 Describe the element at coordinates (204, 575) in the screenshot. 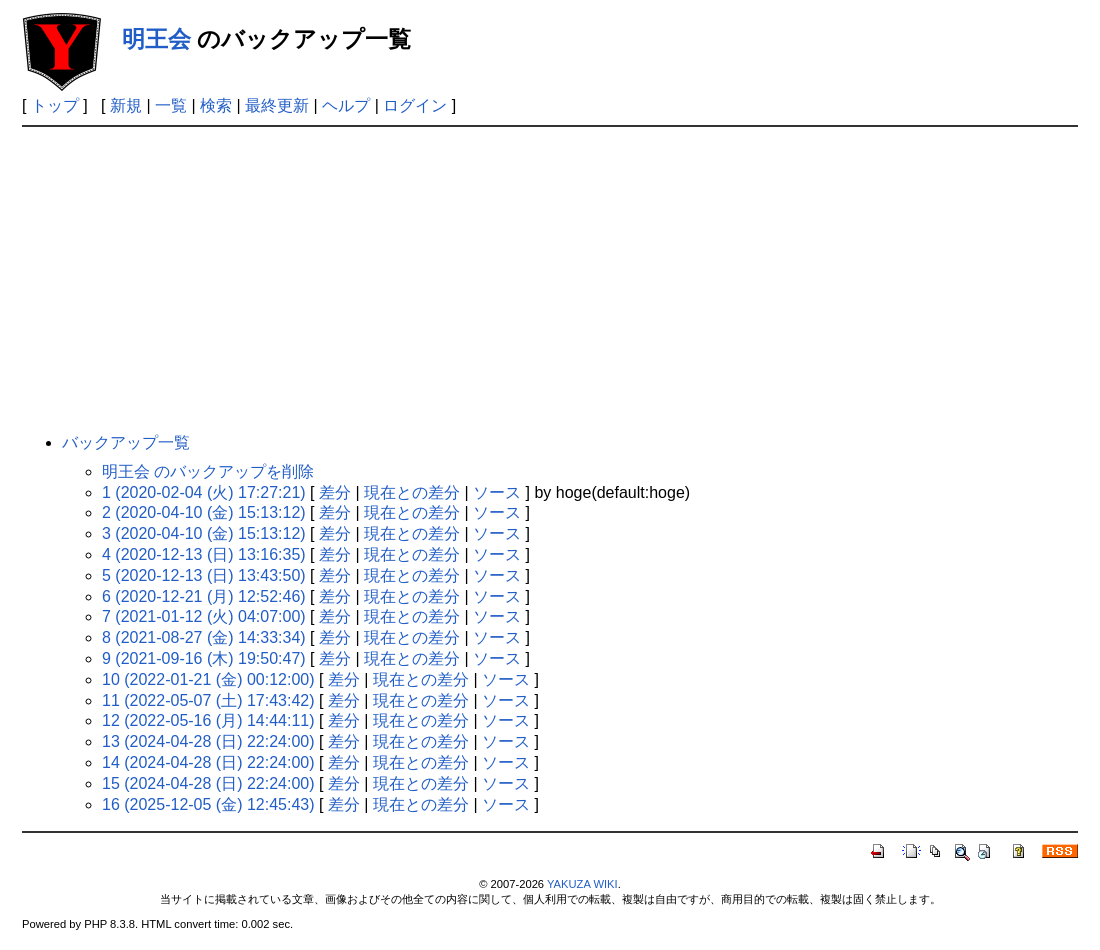

I see `5 (2020-12-13 (日) 13:43:50)` at that location.